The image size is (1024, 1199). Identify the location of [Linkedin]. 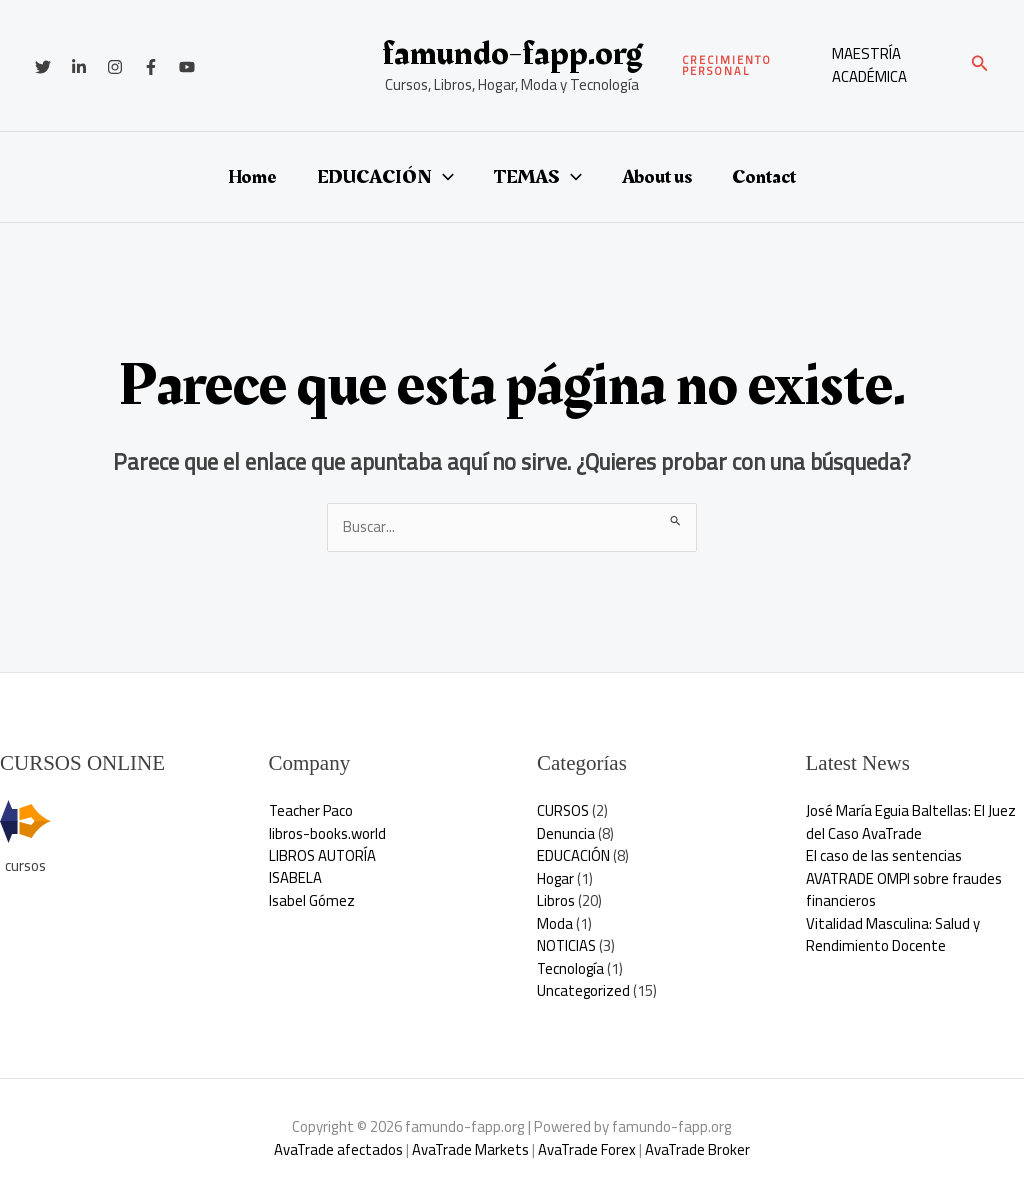
(79, 67).